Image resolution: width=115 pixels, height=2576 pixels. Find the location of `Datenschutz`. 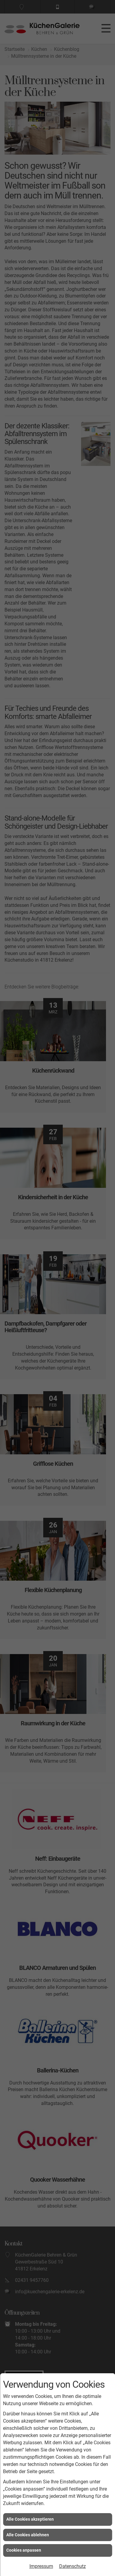

Datenschutz is located at coordinates (72, 2566).